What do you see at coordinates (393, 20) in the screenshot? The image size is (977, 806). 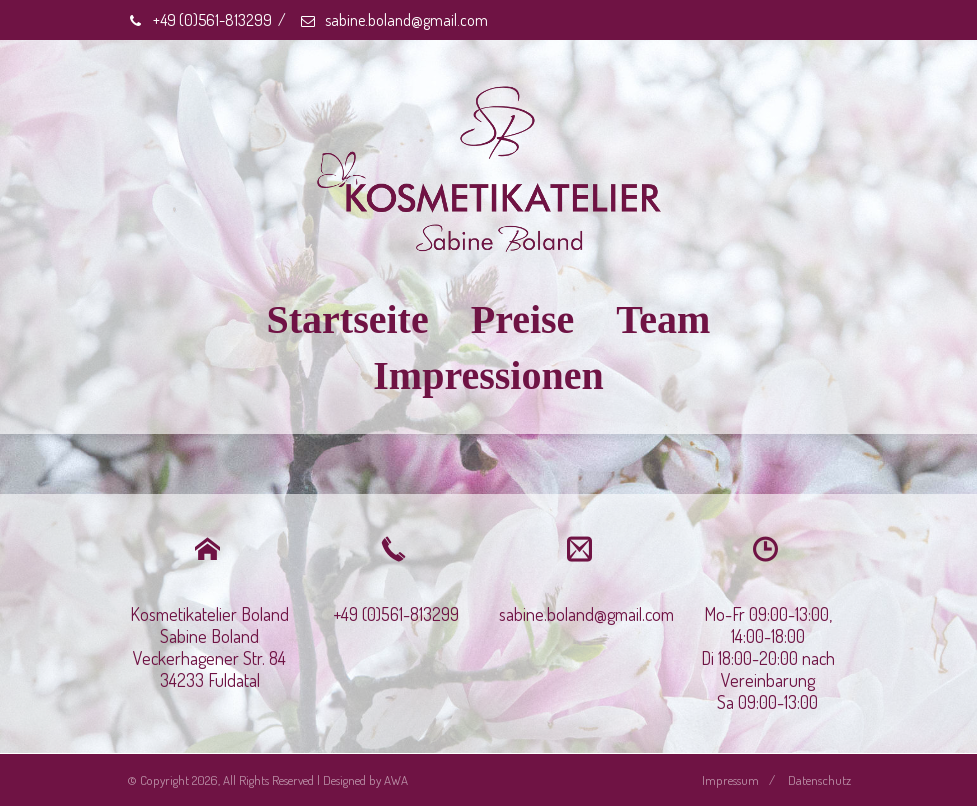 I see `sabine.boland@gmail.com` at bounding box center [393, 20].